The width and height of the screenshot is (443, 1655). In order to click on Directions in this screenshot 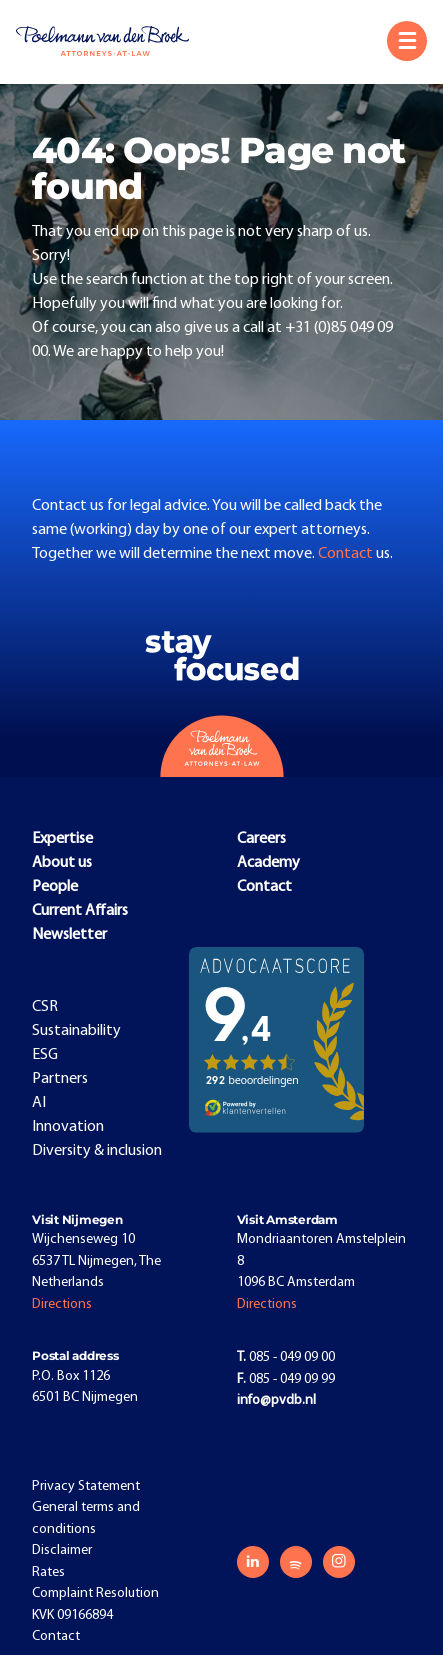, I will do `click(62, 1304)`.